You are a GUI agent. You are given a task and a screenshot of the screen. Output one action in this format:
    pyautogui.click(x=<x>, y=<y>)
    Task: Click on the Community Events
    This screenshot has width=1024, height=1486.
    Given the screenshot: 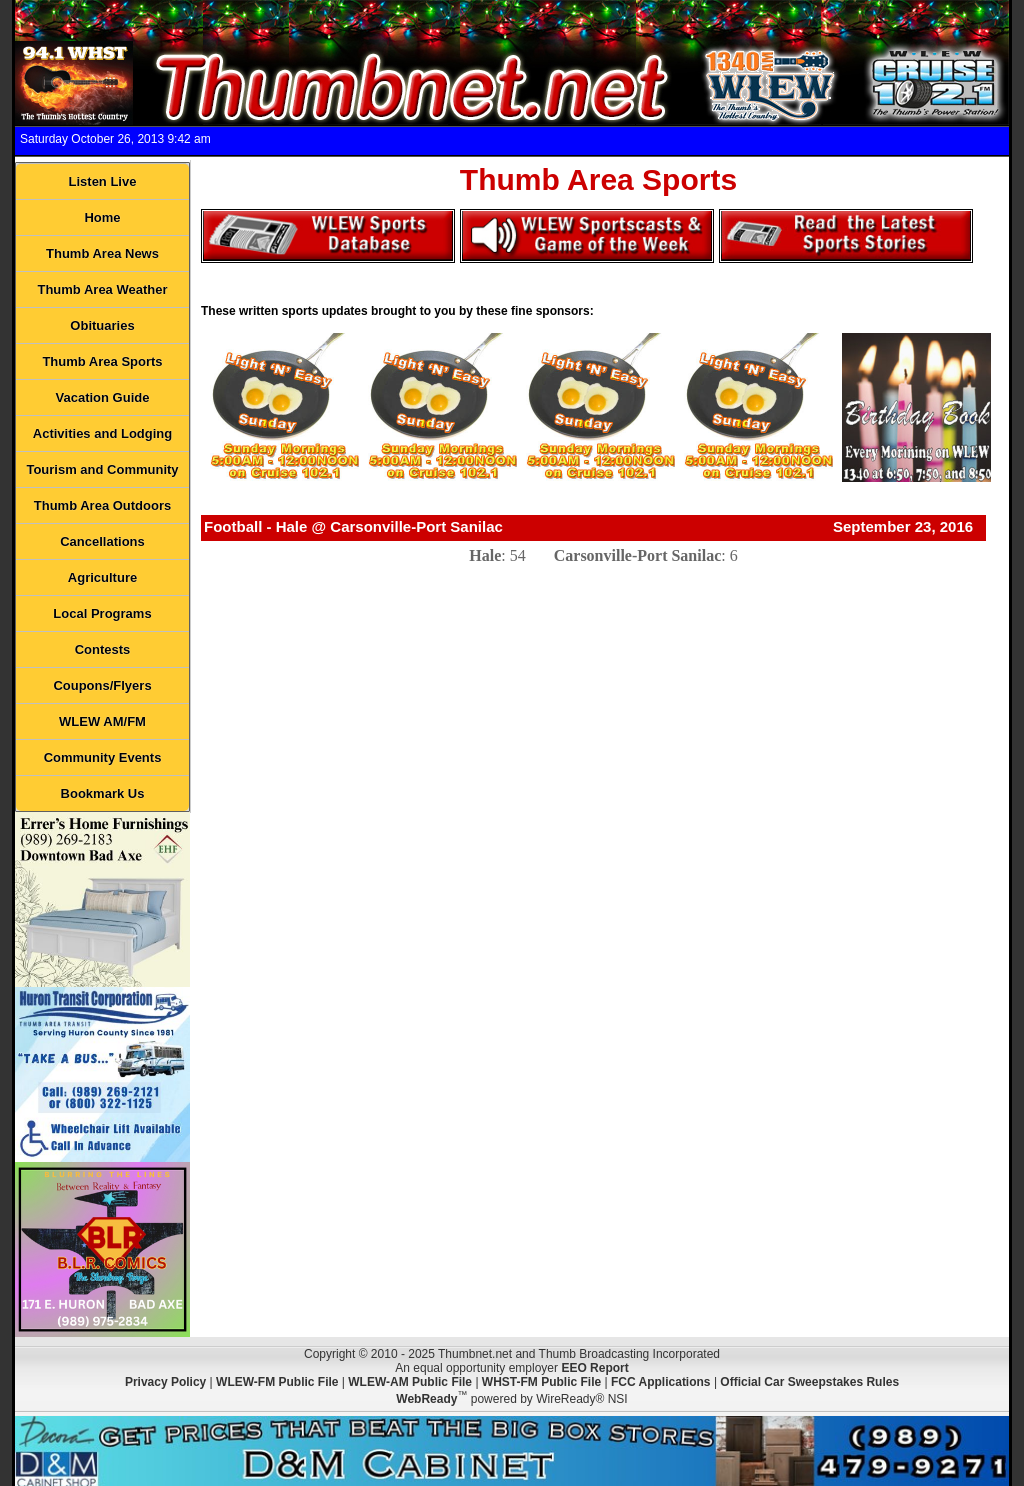 What is the action you would take?
    pyautogui.click(x=103, y=757)
    